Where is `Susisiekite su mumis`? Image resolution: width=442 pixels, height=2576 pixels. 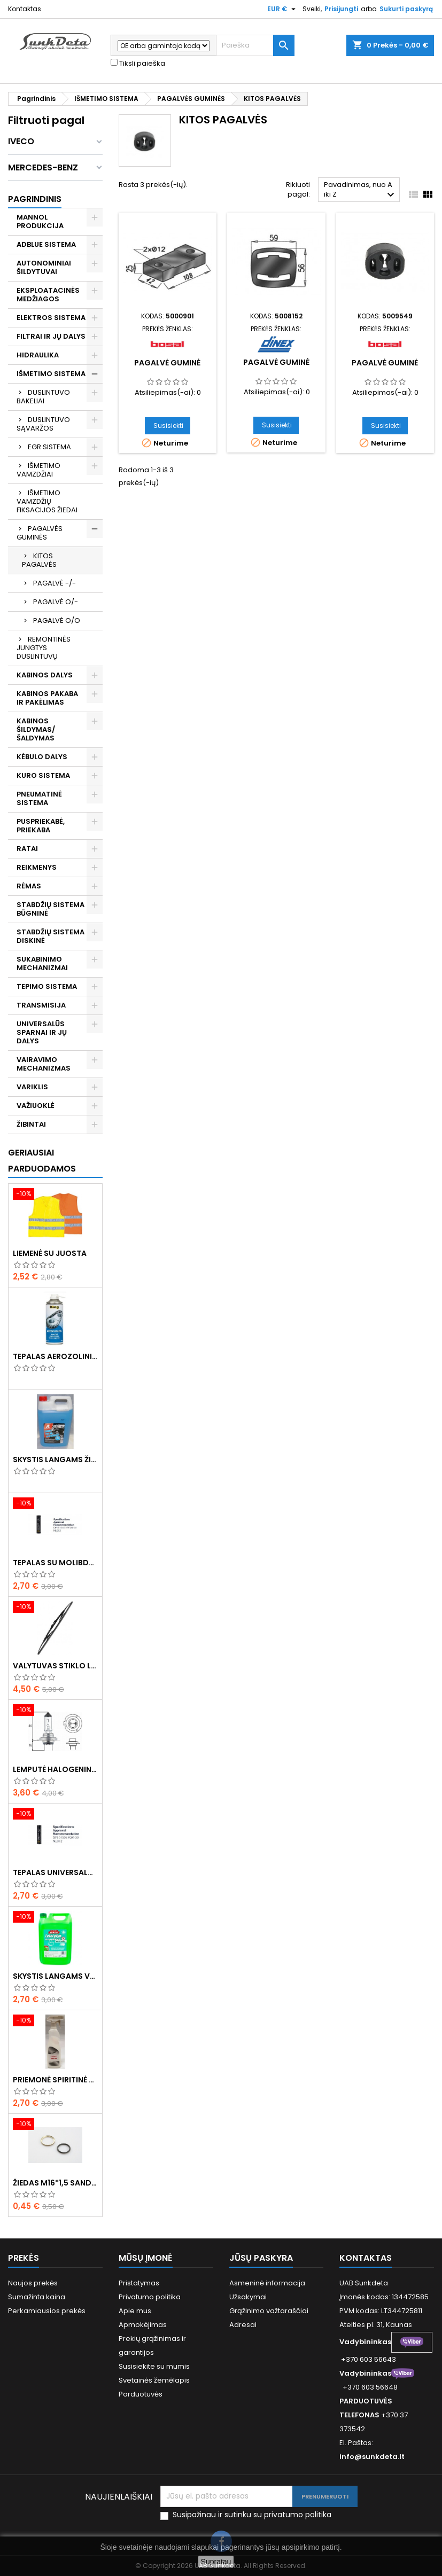 Susisiekite su mumis is located at coordinates (154, 2366).